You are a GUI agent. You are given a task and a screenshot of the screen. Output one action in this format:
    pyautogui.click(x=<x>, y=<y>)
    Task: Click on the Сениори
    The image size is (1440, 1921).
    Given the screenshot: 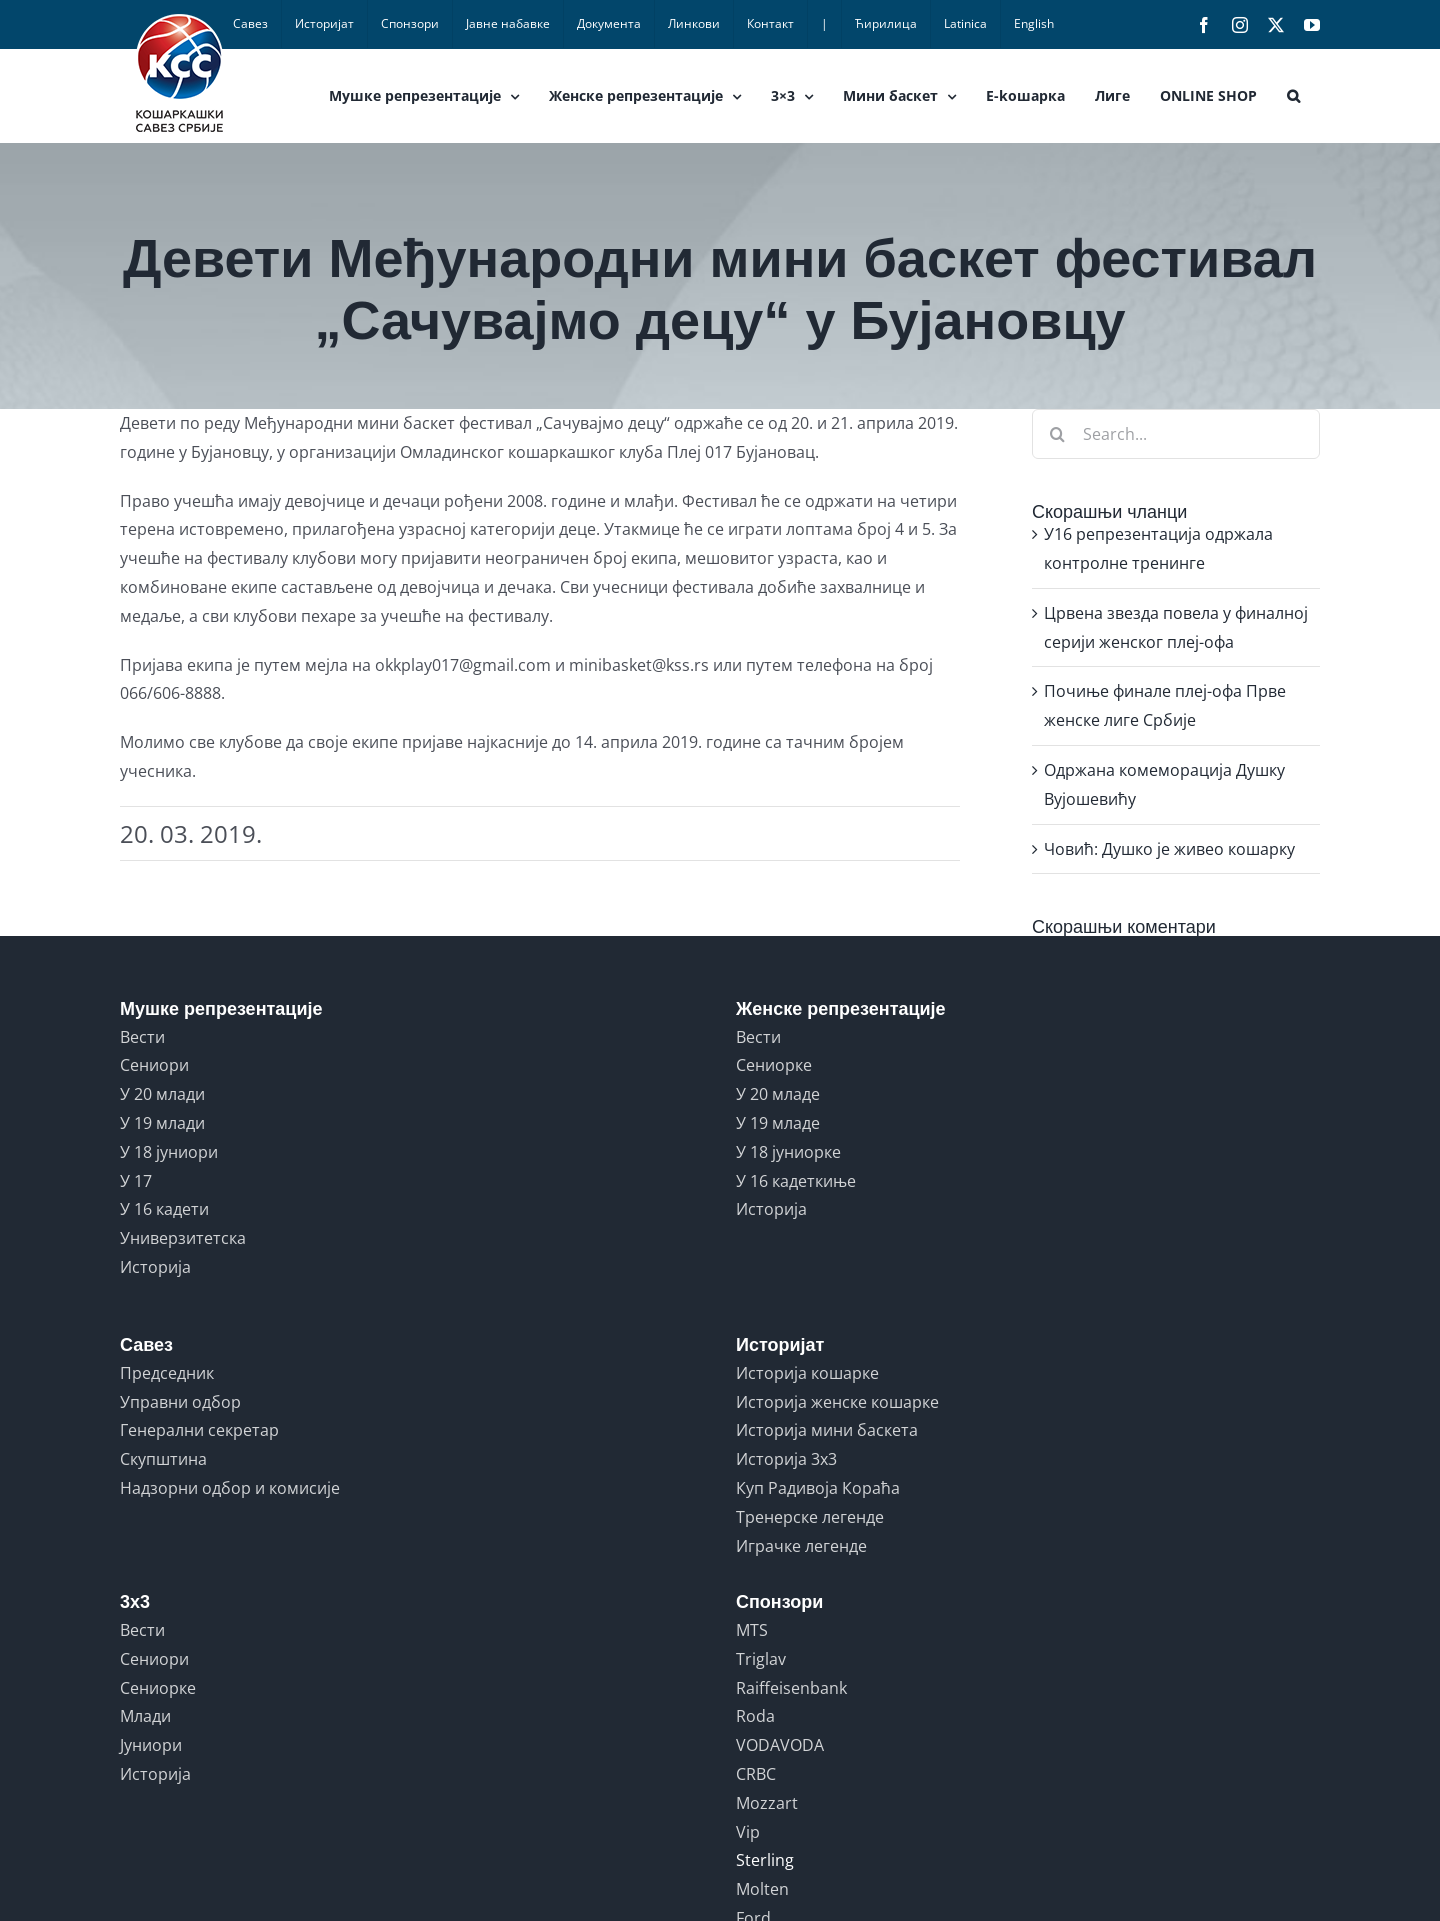 What is the action you would take?
    pyautogui.click(x=154, y=1065)
    